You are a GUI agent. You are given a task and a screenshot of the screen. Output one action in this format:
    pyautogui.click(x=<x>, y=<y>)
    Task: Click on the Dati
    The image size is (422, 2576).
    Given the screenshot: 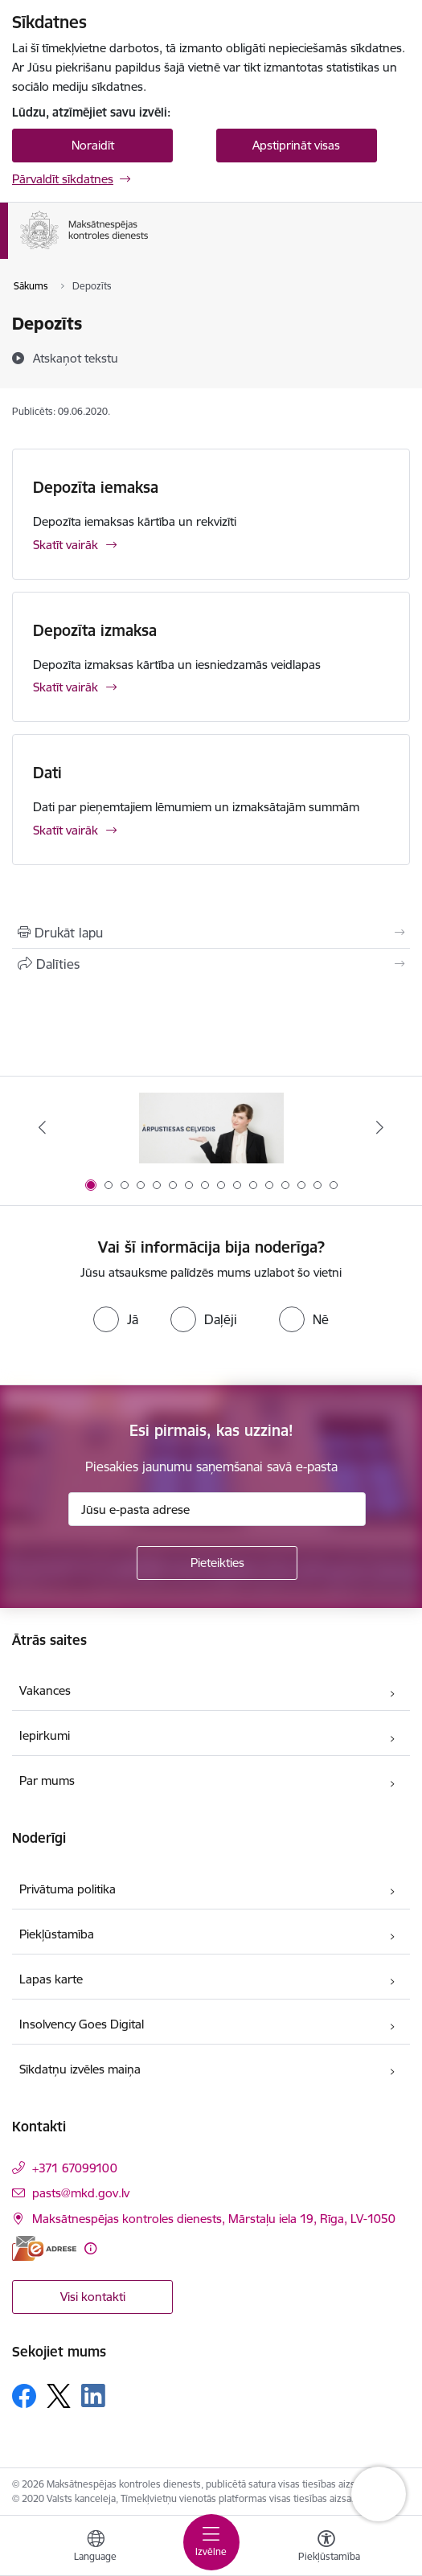 What is the action you would take?
    pyautogui.click(x=47, y=772)
    